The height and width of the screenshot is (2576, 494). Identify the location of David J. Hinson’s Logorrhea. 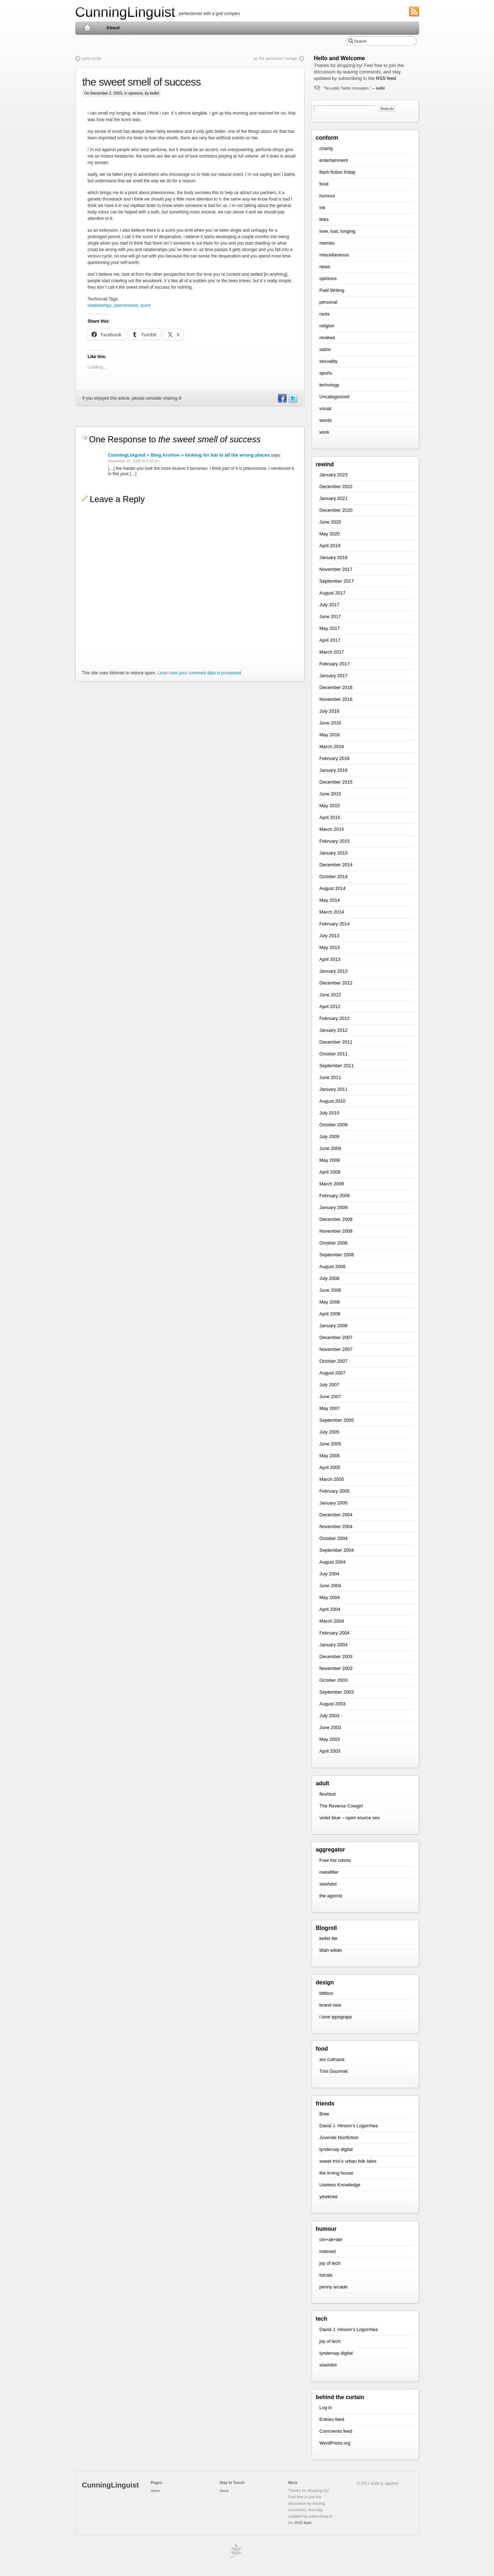
(349, 2125).